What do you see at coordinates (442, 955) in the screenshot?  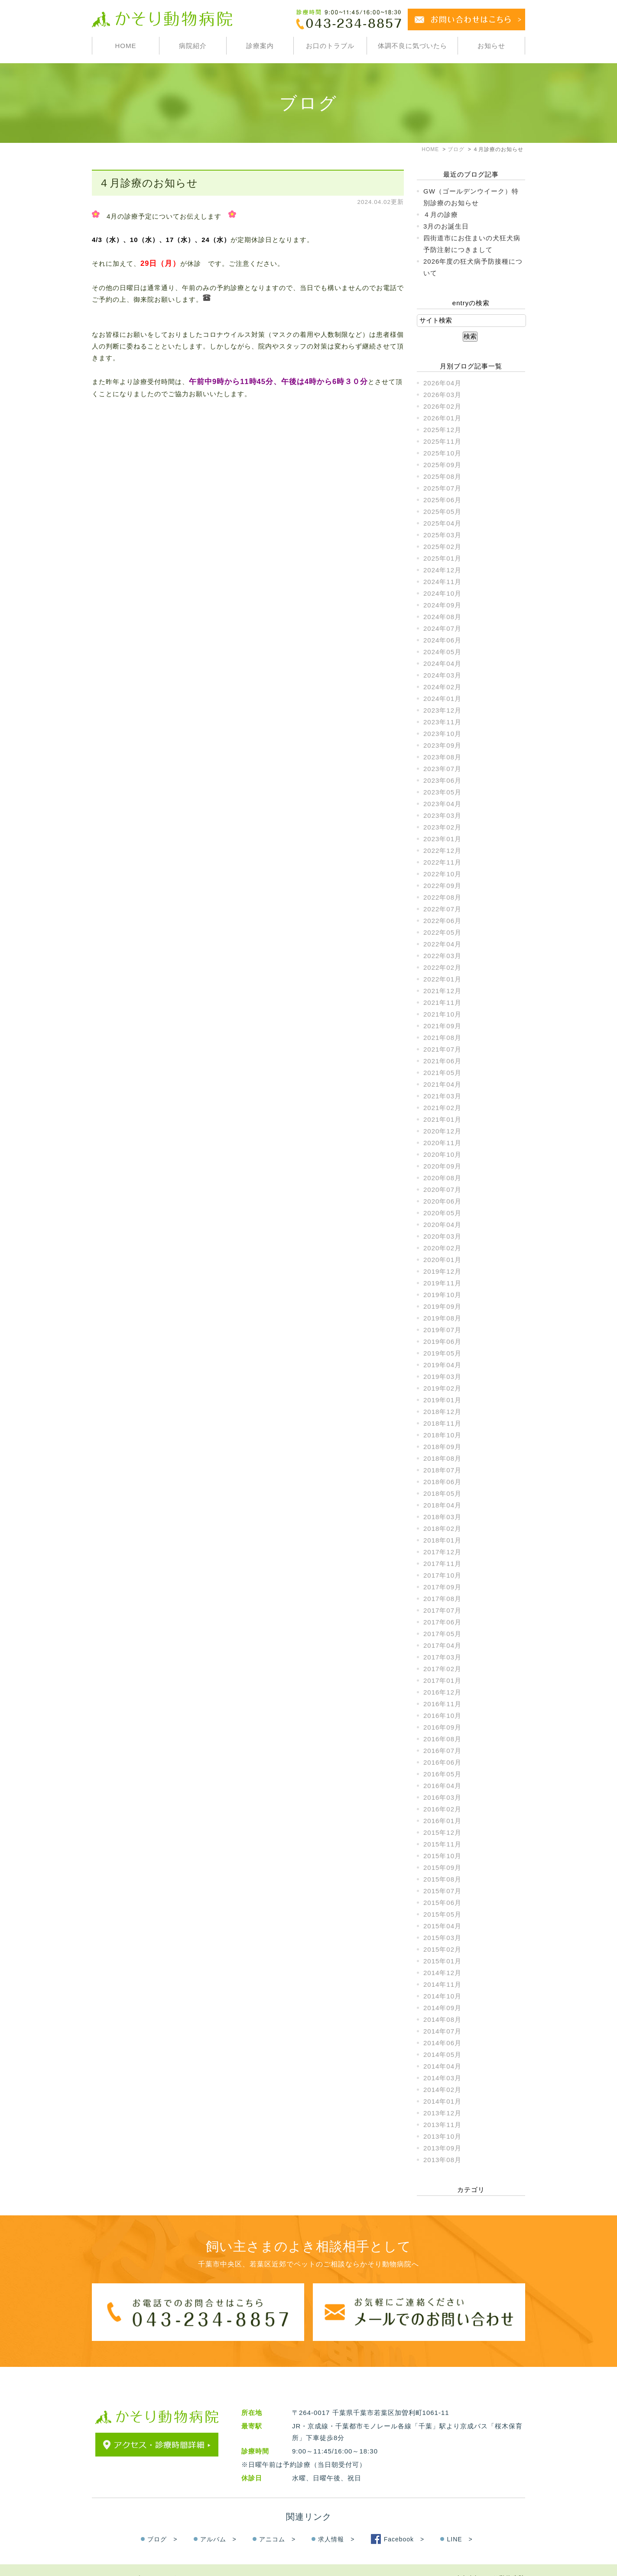 I see `2022年03月` at bounding box center [442, 955].